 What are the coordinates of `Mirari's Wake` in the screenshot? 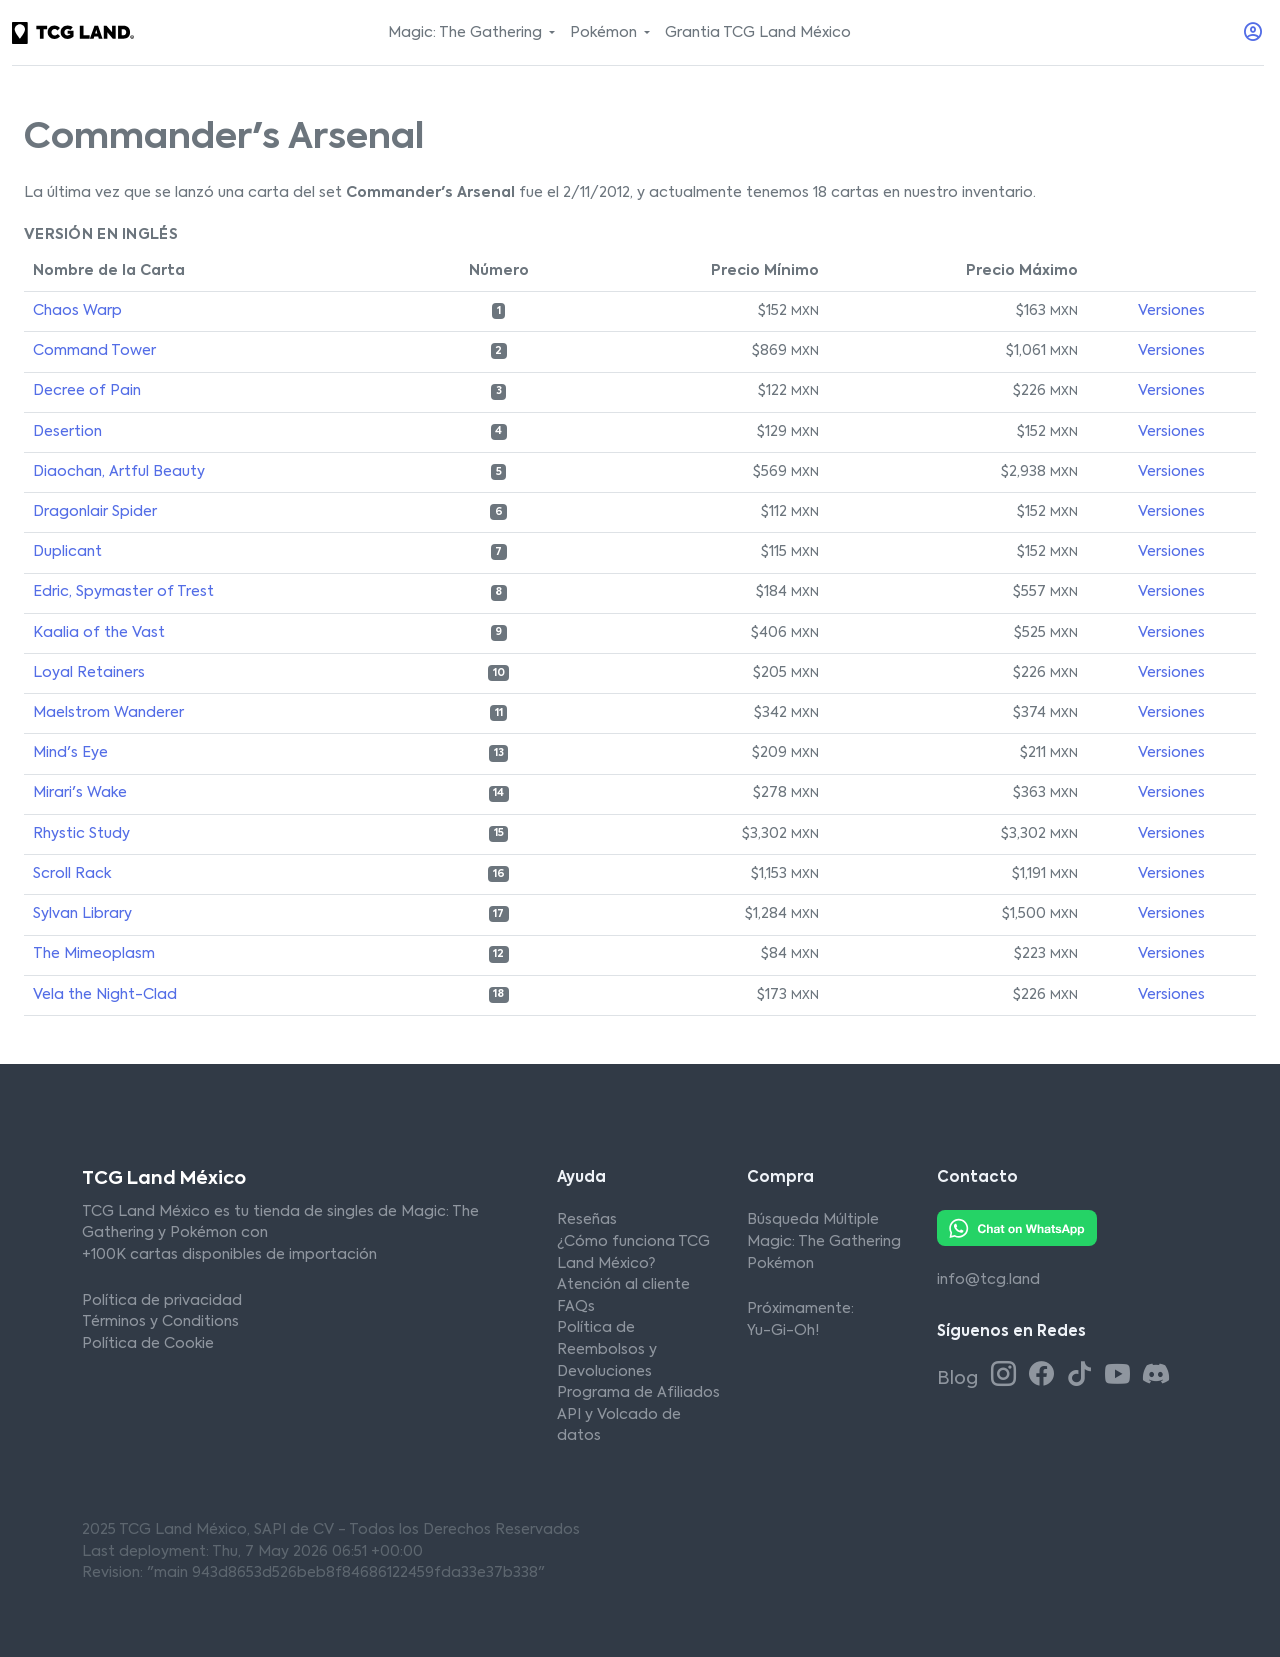 It's located at (80, 793).